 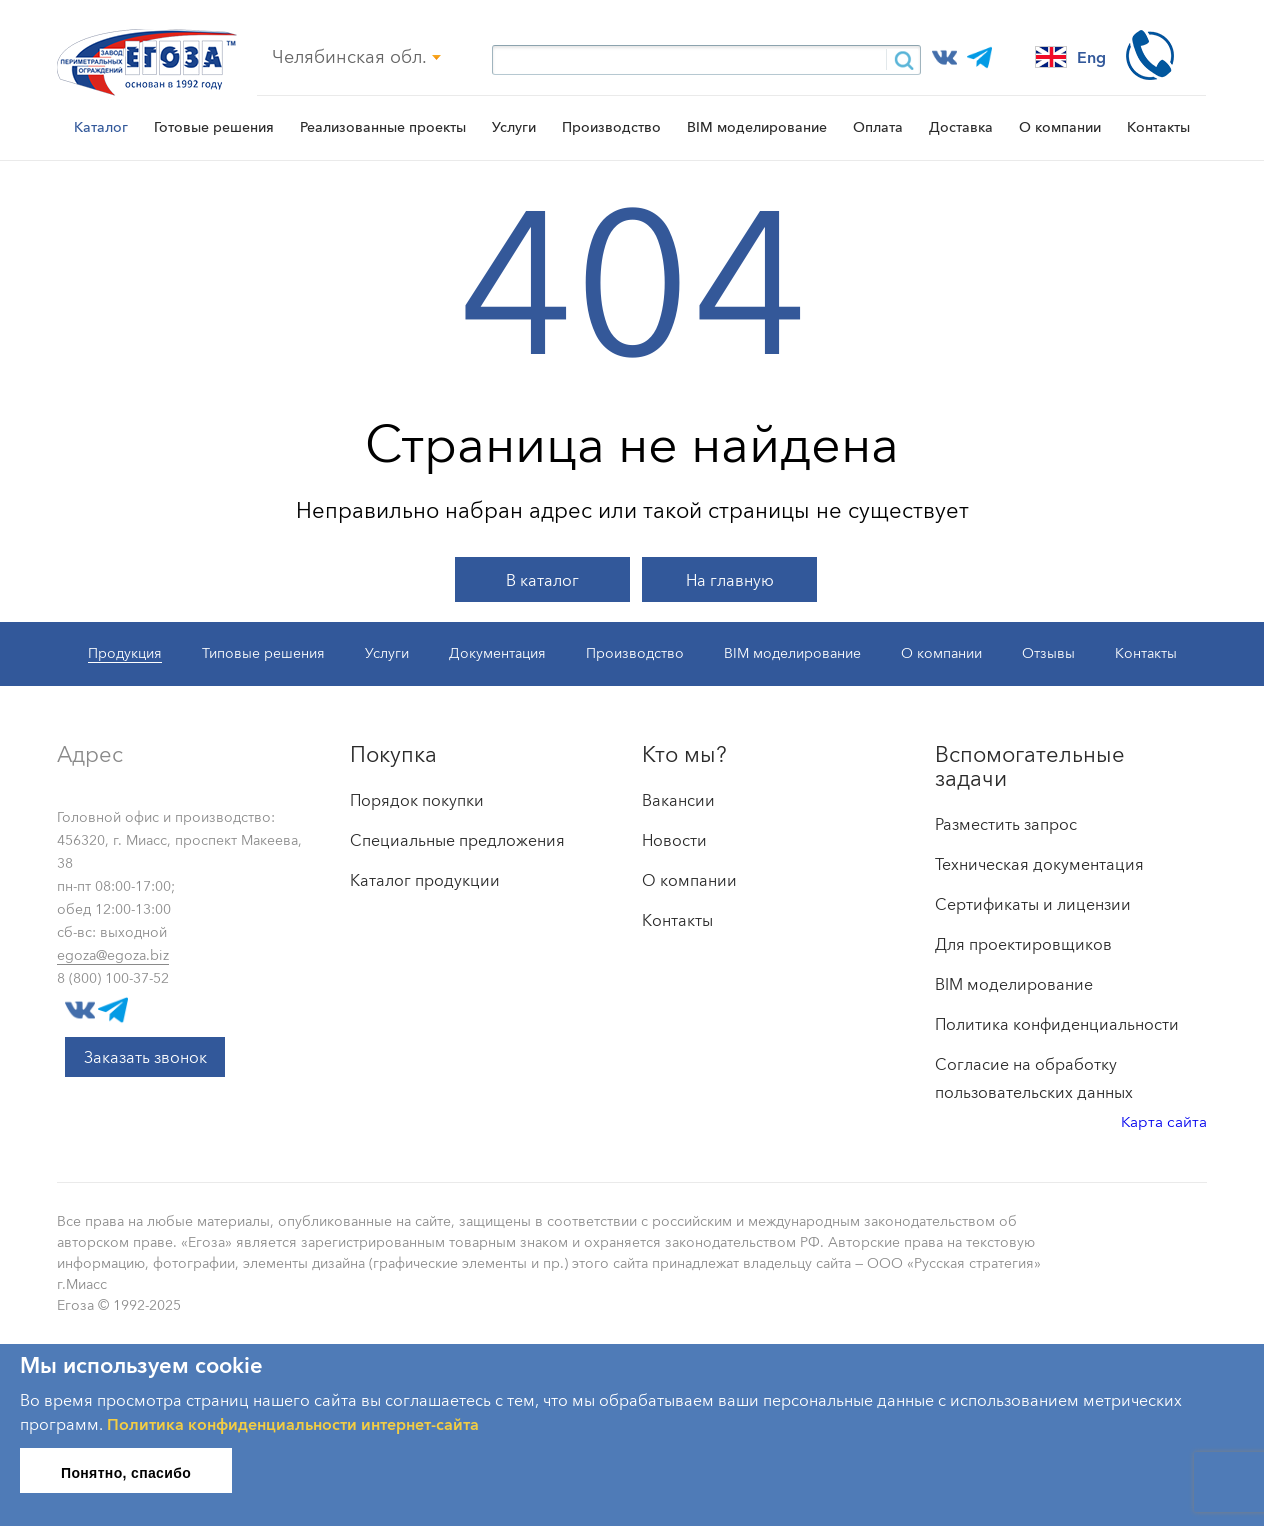 What do you see at coordinates (126, 1473) in the screenshot?
I see `Понятно, спасибо` at bounding box center [126, 1473].